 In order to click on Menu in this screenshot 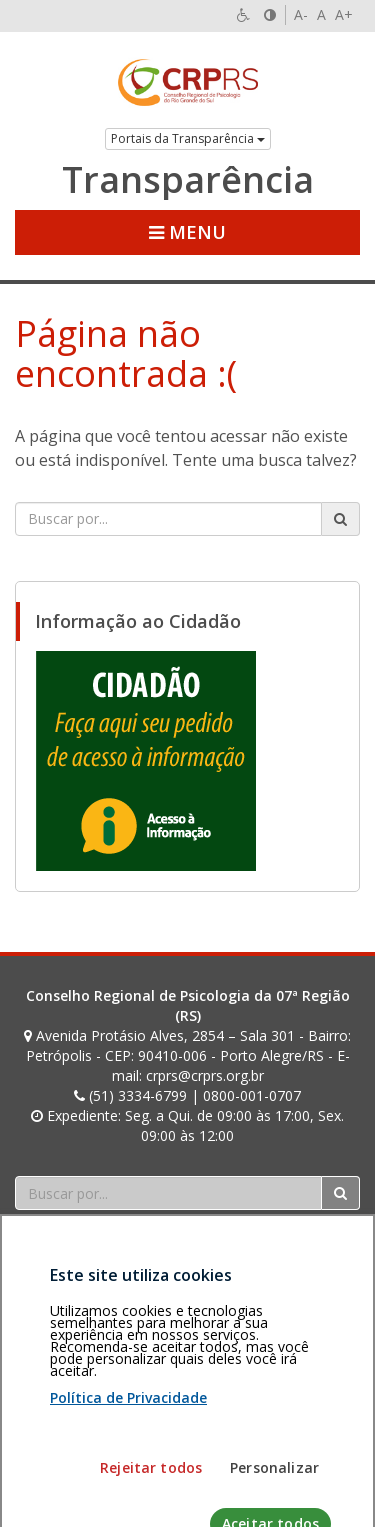, I will do `click(187, 232)`.